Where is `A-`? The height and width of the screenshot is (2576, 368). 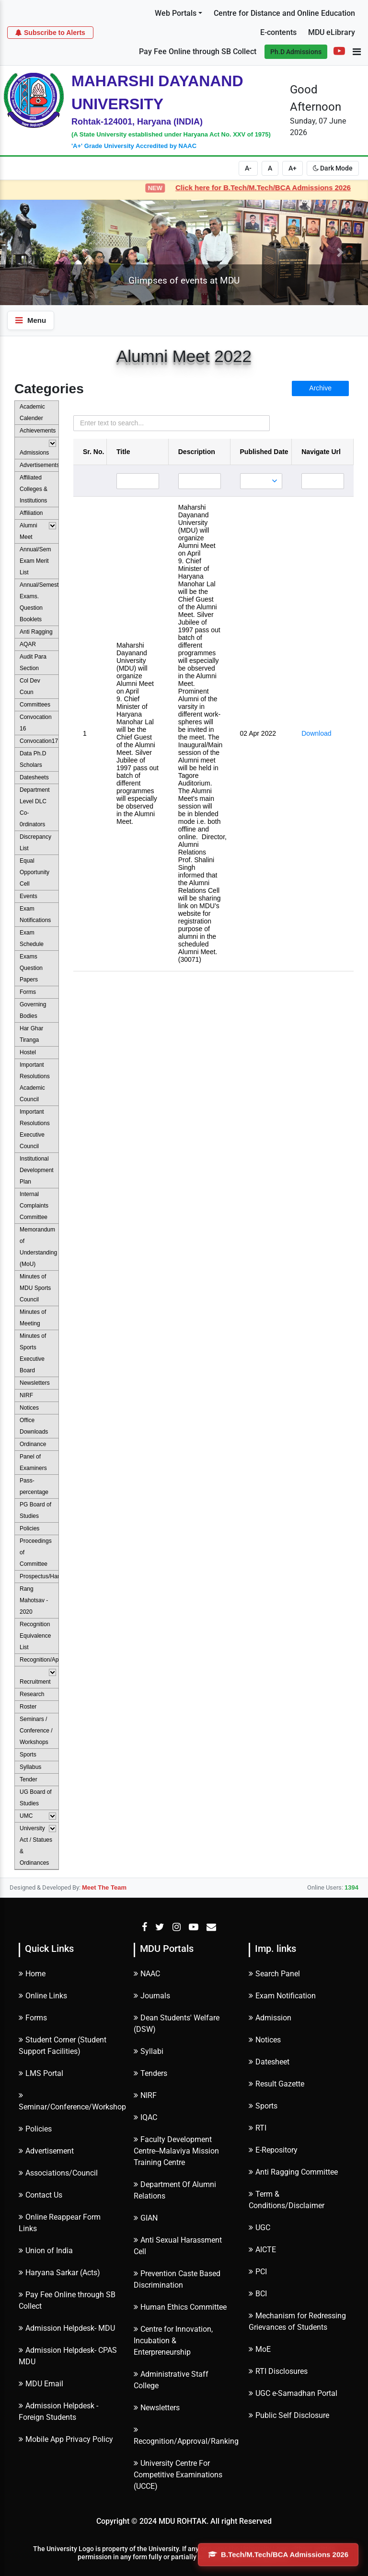
A- is located at coordinates (248, 168).